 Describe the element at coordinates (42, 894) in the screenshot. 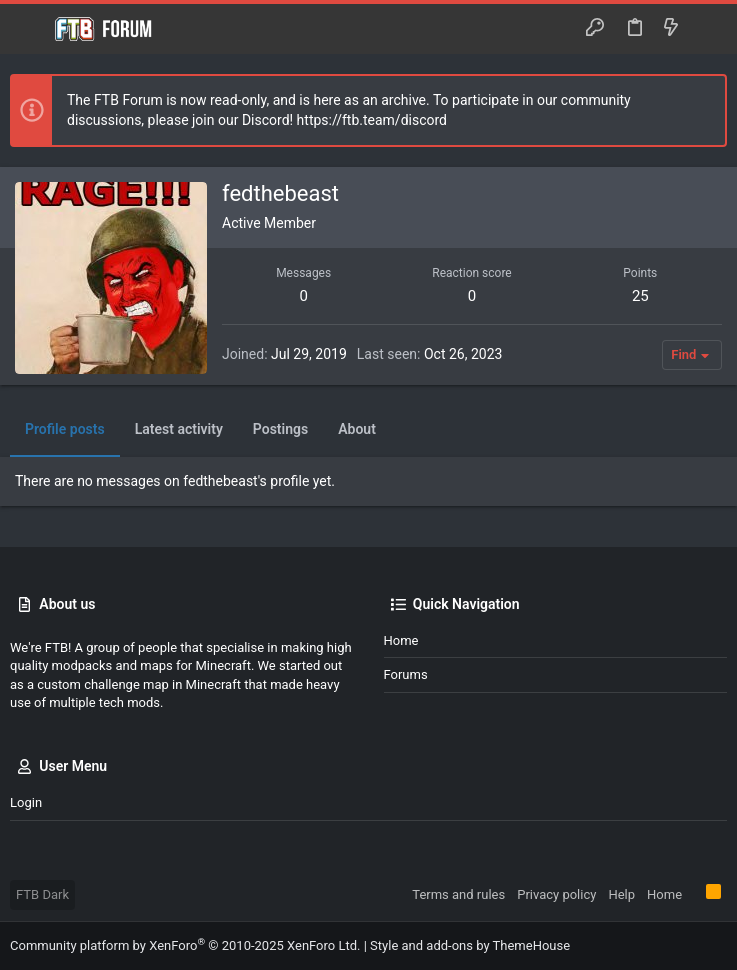

I see `FTB Dark` at that location.